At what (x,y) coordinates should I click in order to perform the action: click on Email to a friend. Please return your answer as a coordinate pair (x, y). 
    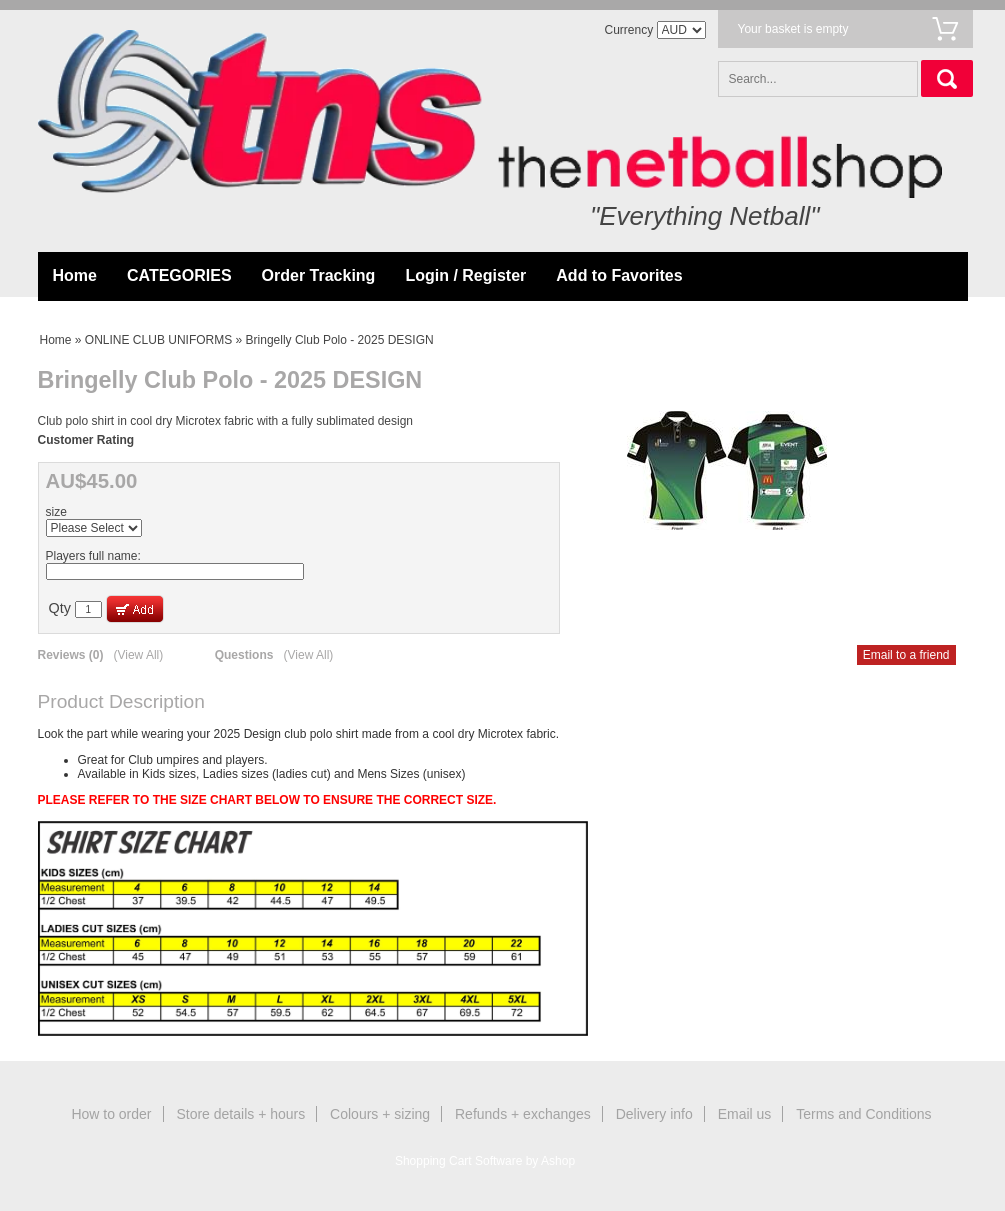
    Looking at the image, I should click on (906, 655).